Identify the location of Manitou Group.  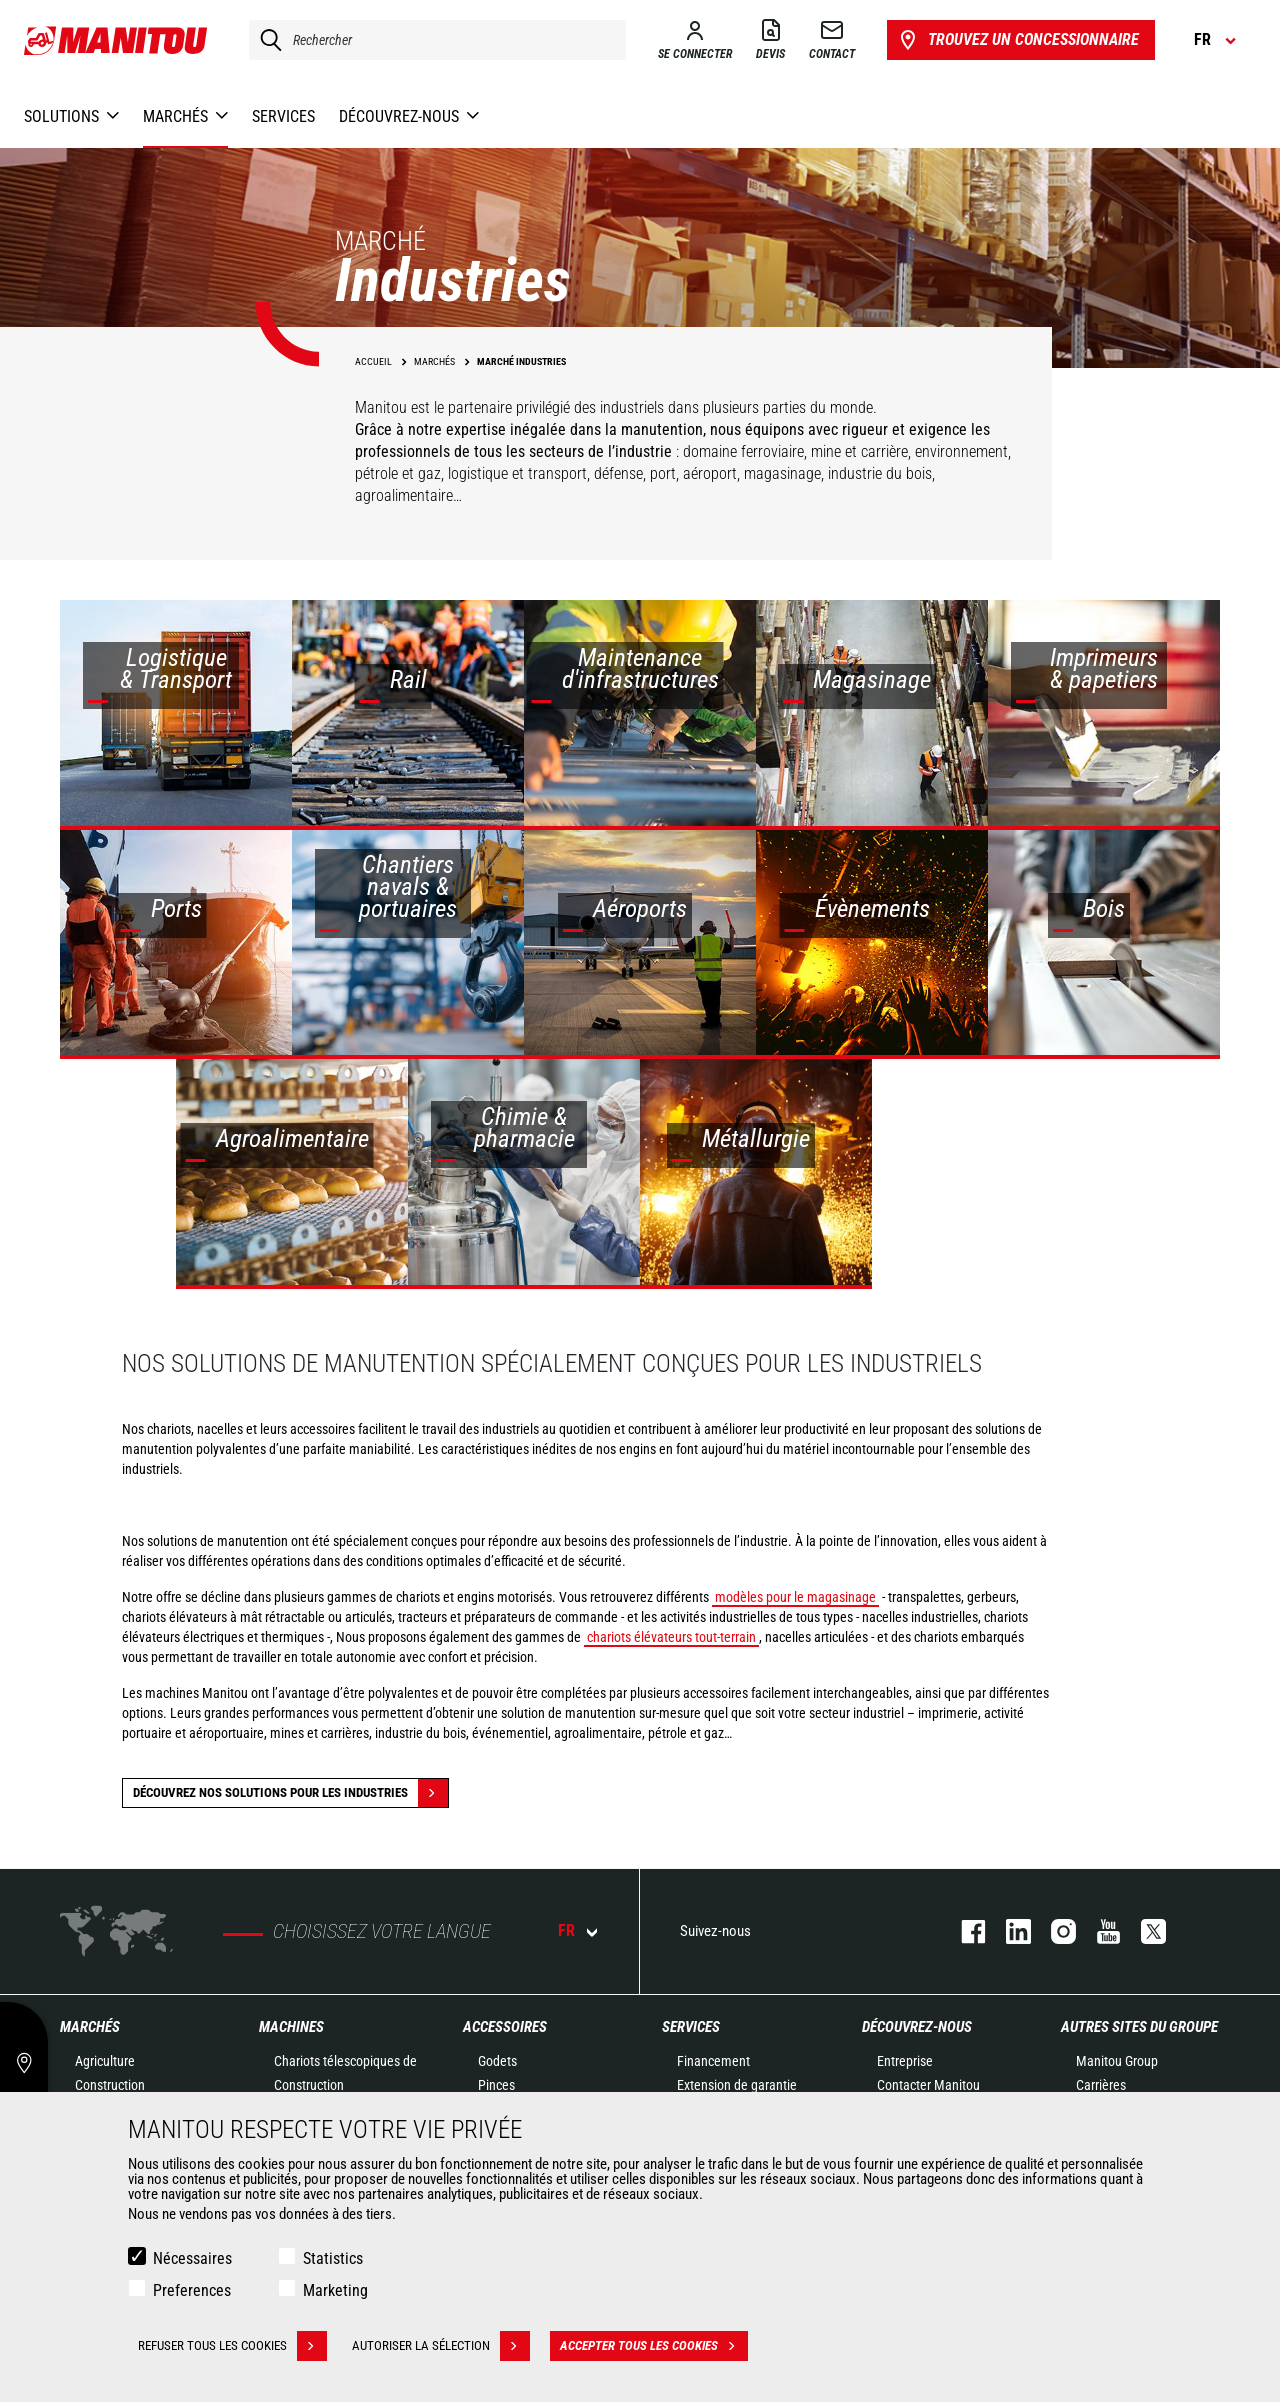
(1117, 2061).